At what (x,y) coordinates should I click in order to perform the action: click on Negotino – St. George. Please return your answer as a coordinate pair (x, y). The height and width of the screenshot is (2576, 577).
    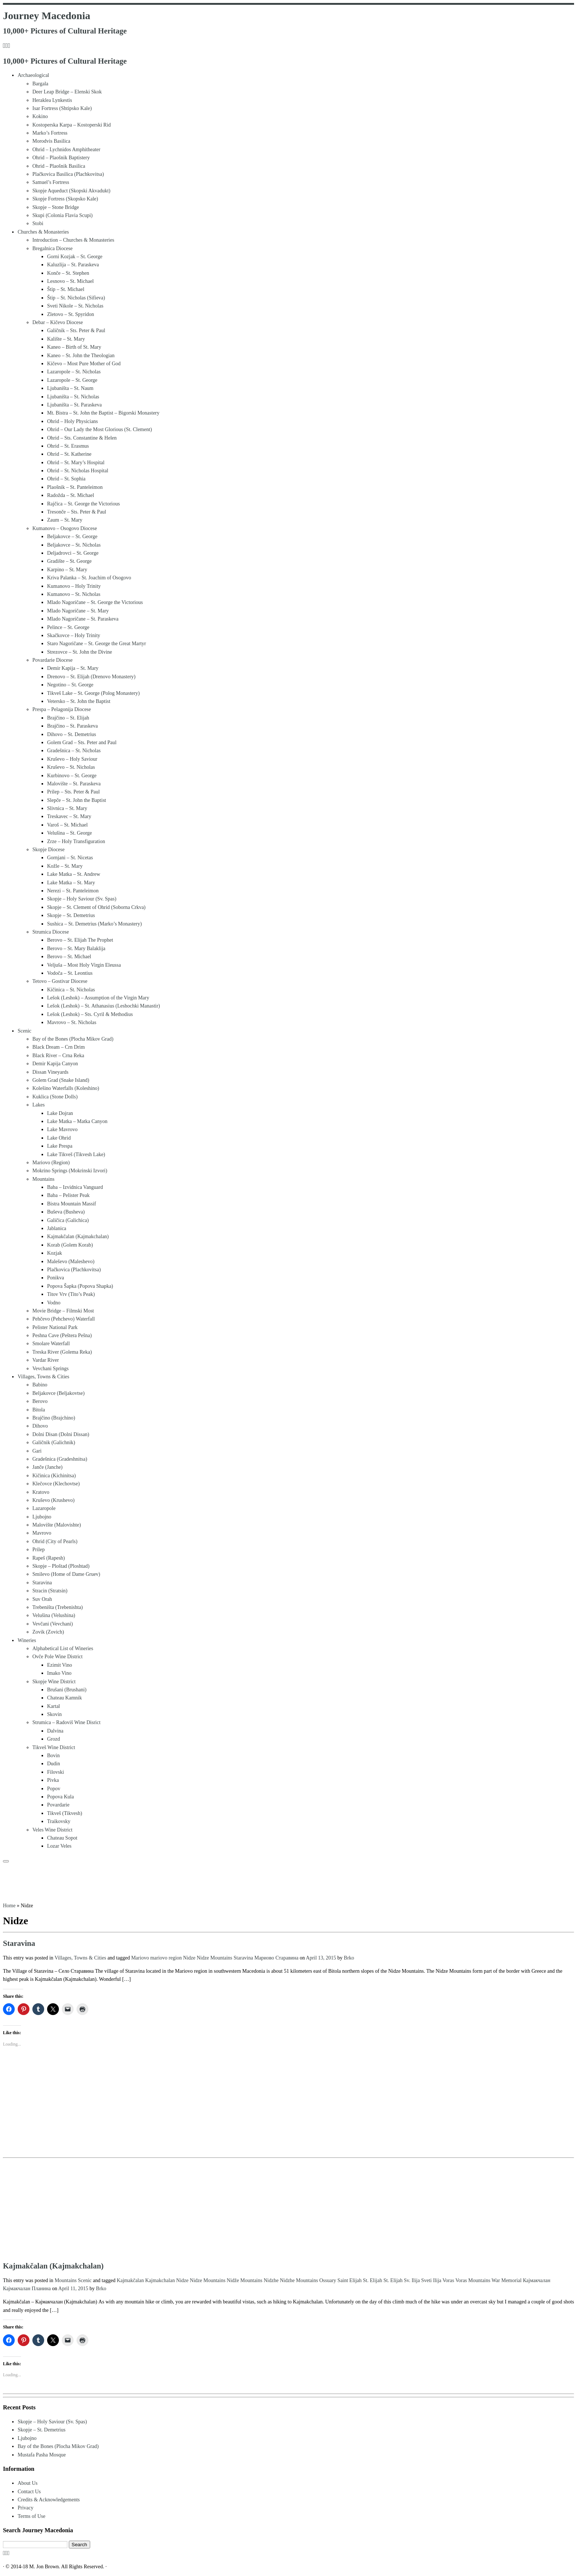
    Looking at the image, I should click on (70, 684).